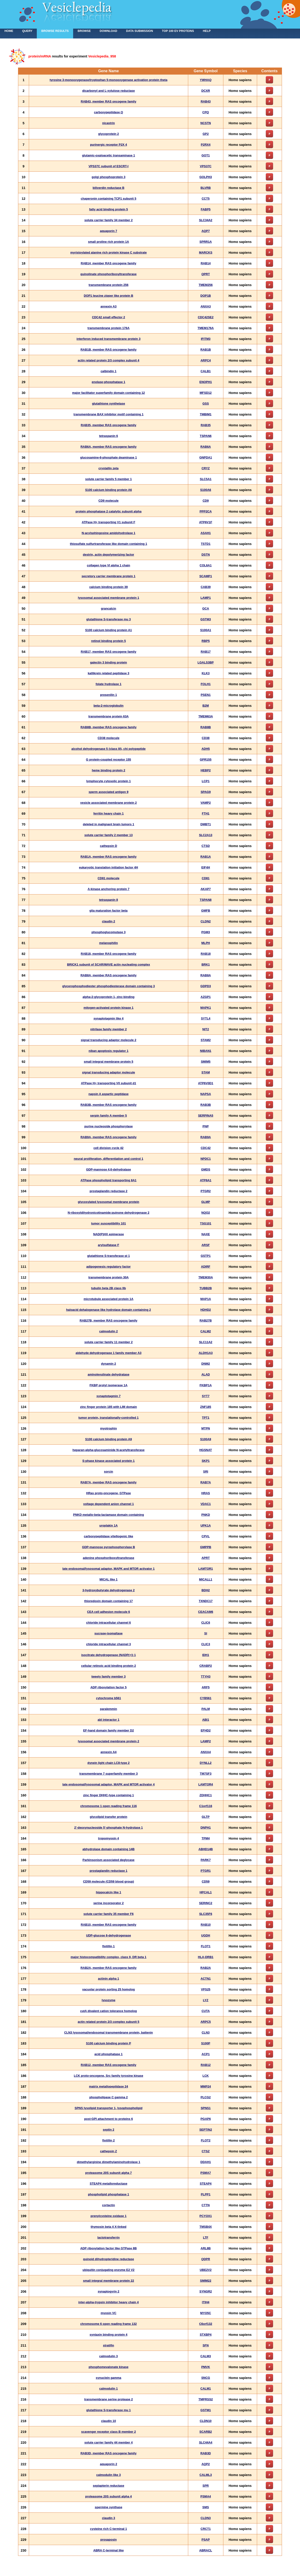 This screenshot has width=300, height=2576. Describe the element at coordinates (108, 1536) in the screenshot. I see `carboxypeptidase vitellogenic like` at that location.